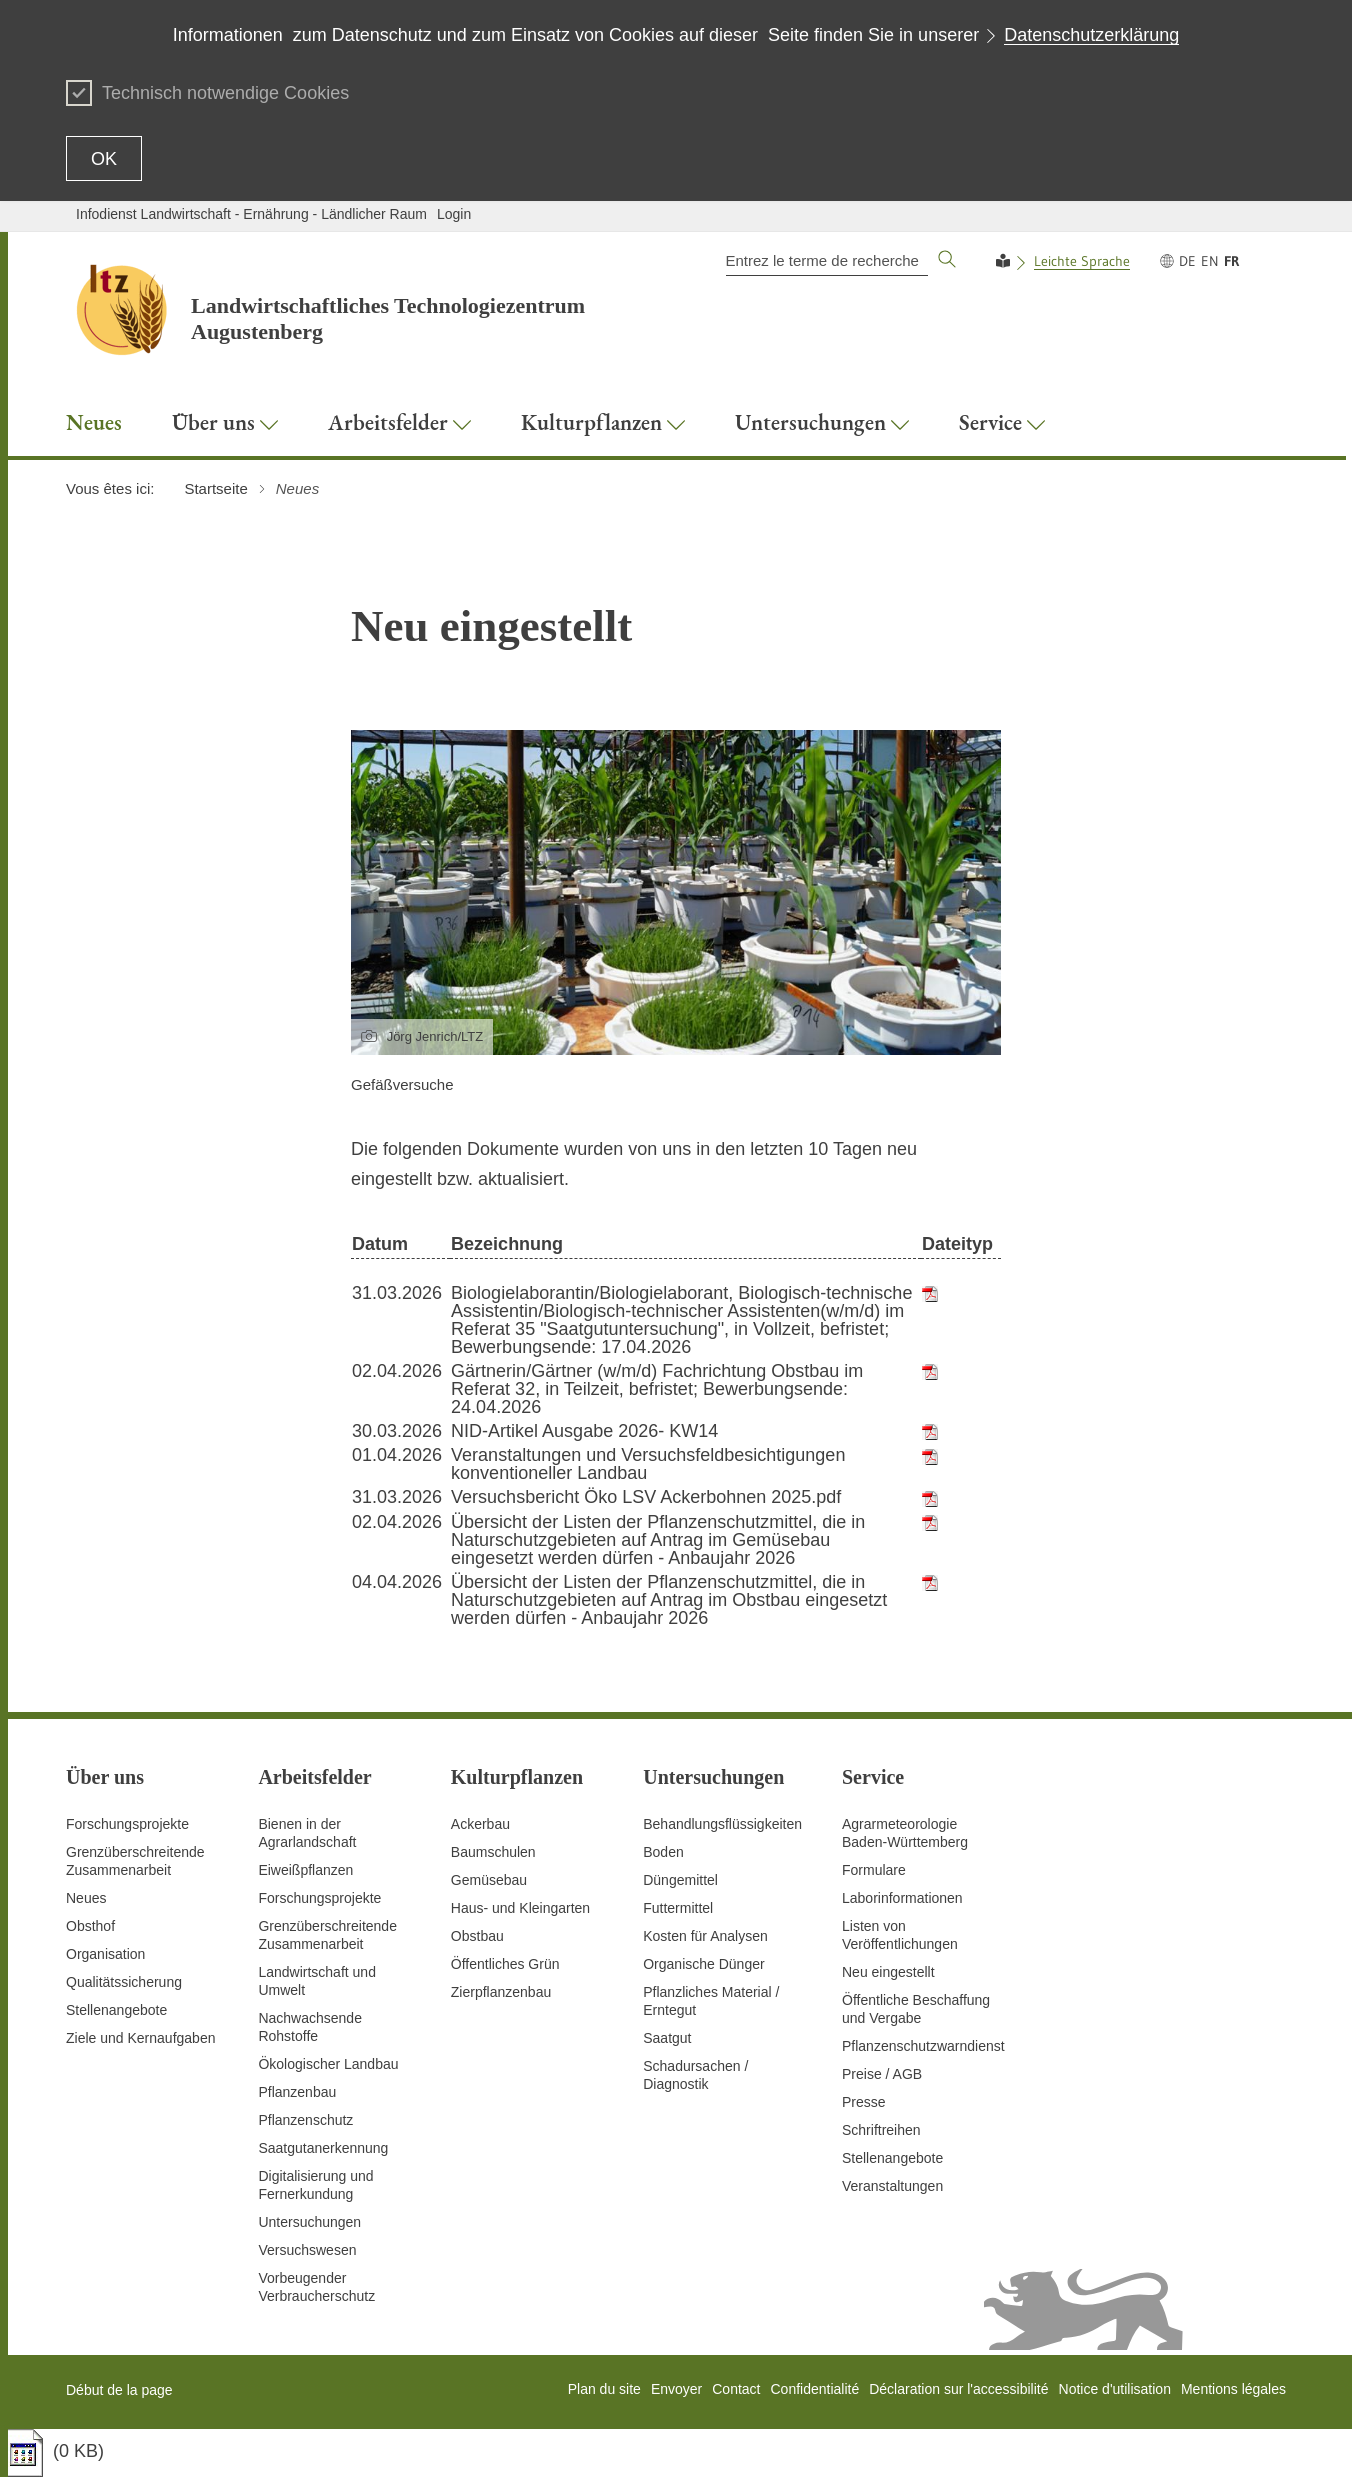 The height and width of the screenshot is (2477, 1352). I want to click on Déclaration sur l'accessibilité, so click(958, 2389).